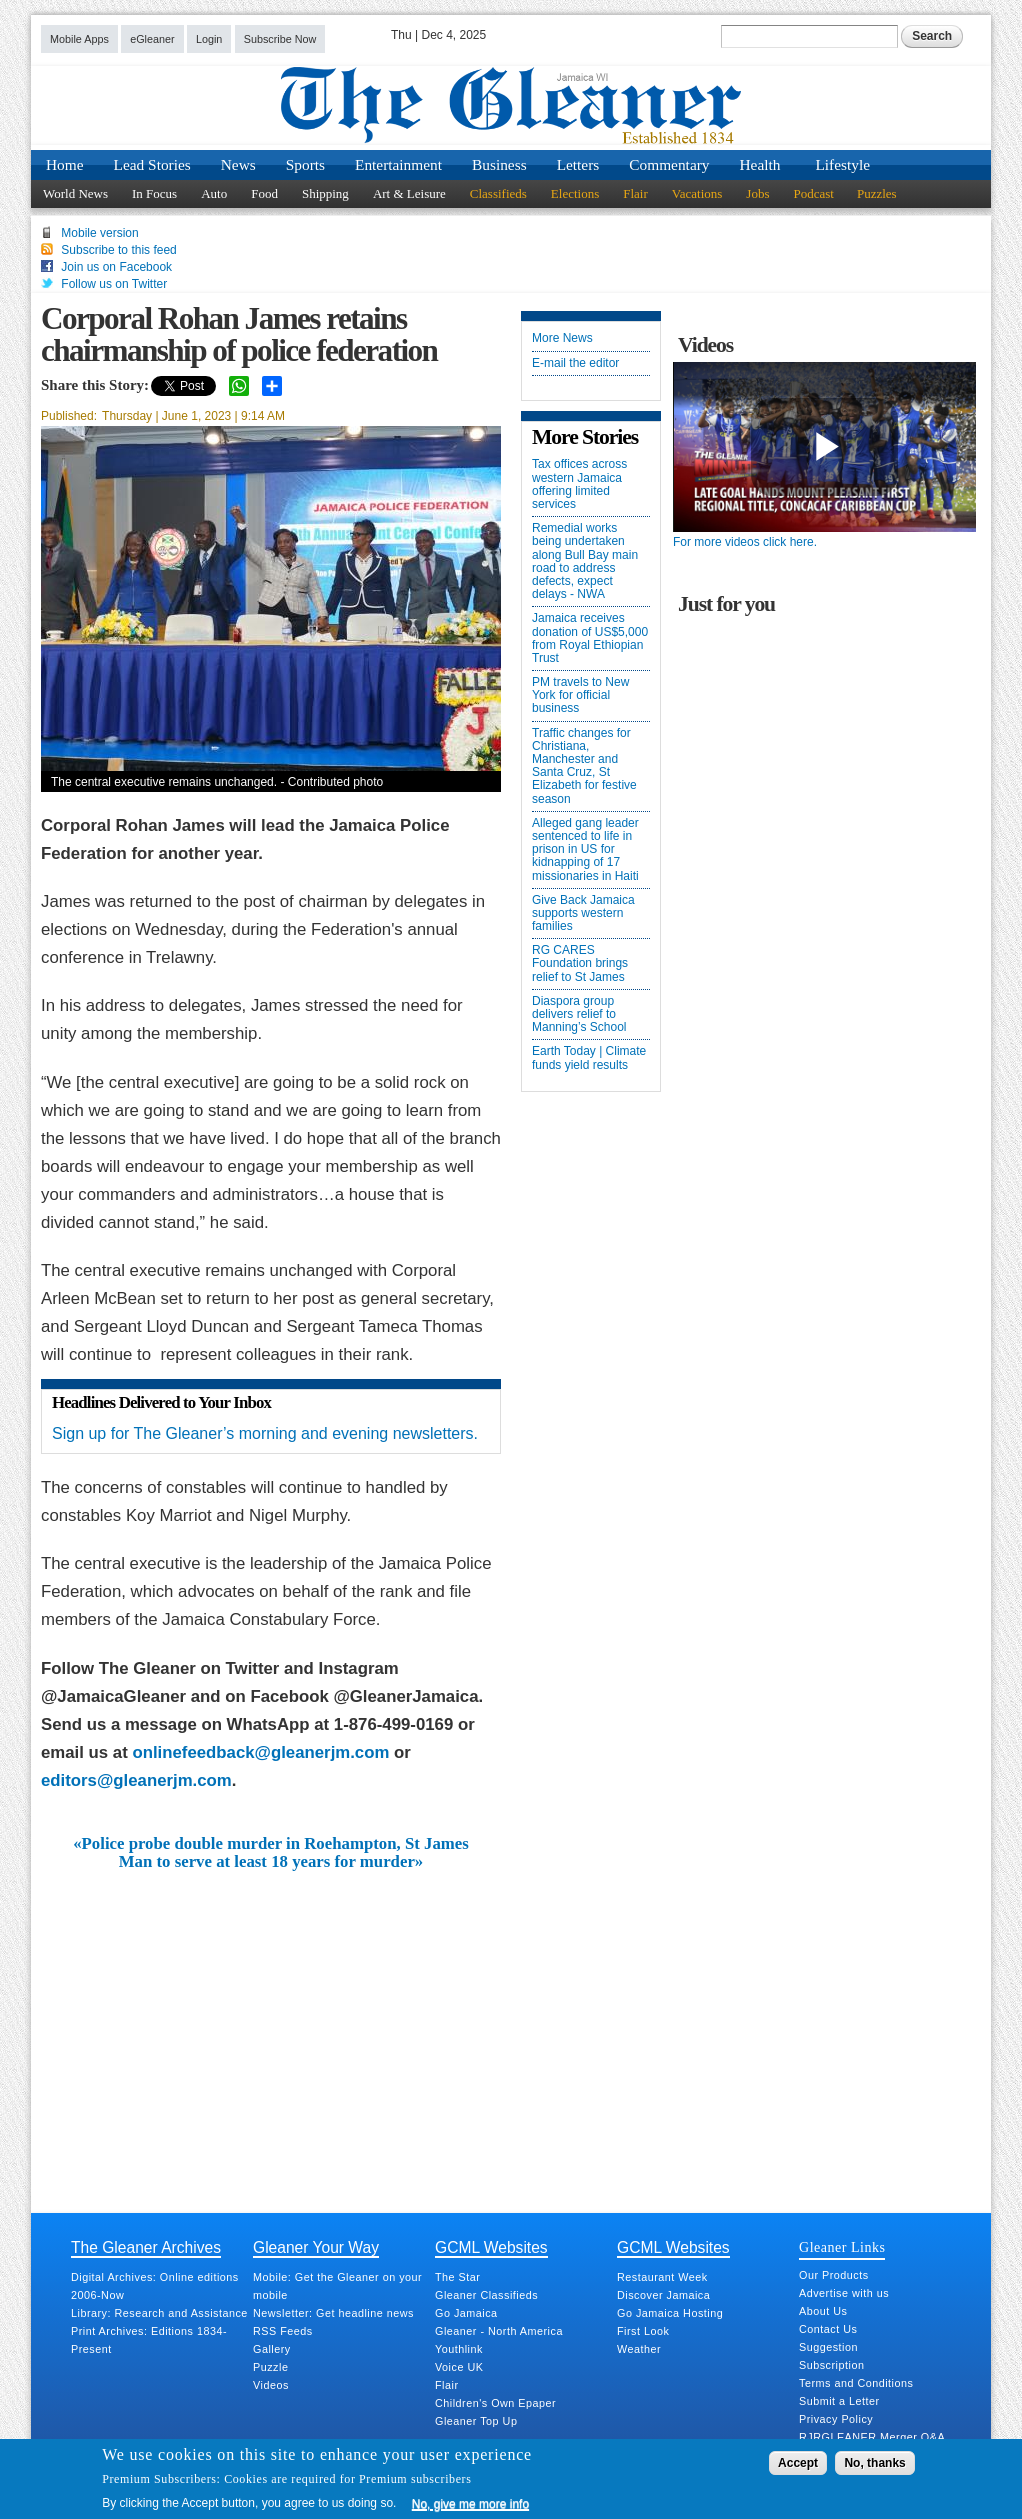 The image size is (1022, 2519). I want to click on Traffic changes for Christiana, Manchester and Santa Cruz, St Elizabeth for festive season, so click(584, 766).